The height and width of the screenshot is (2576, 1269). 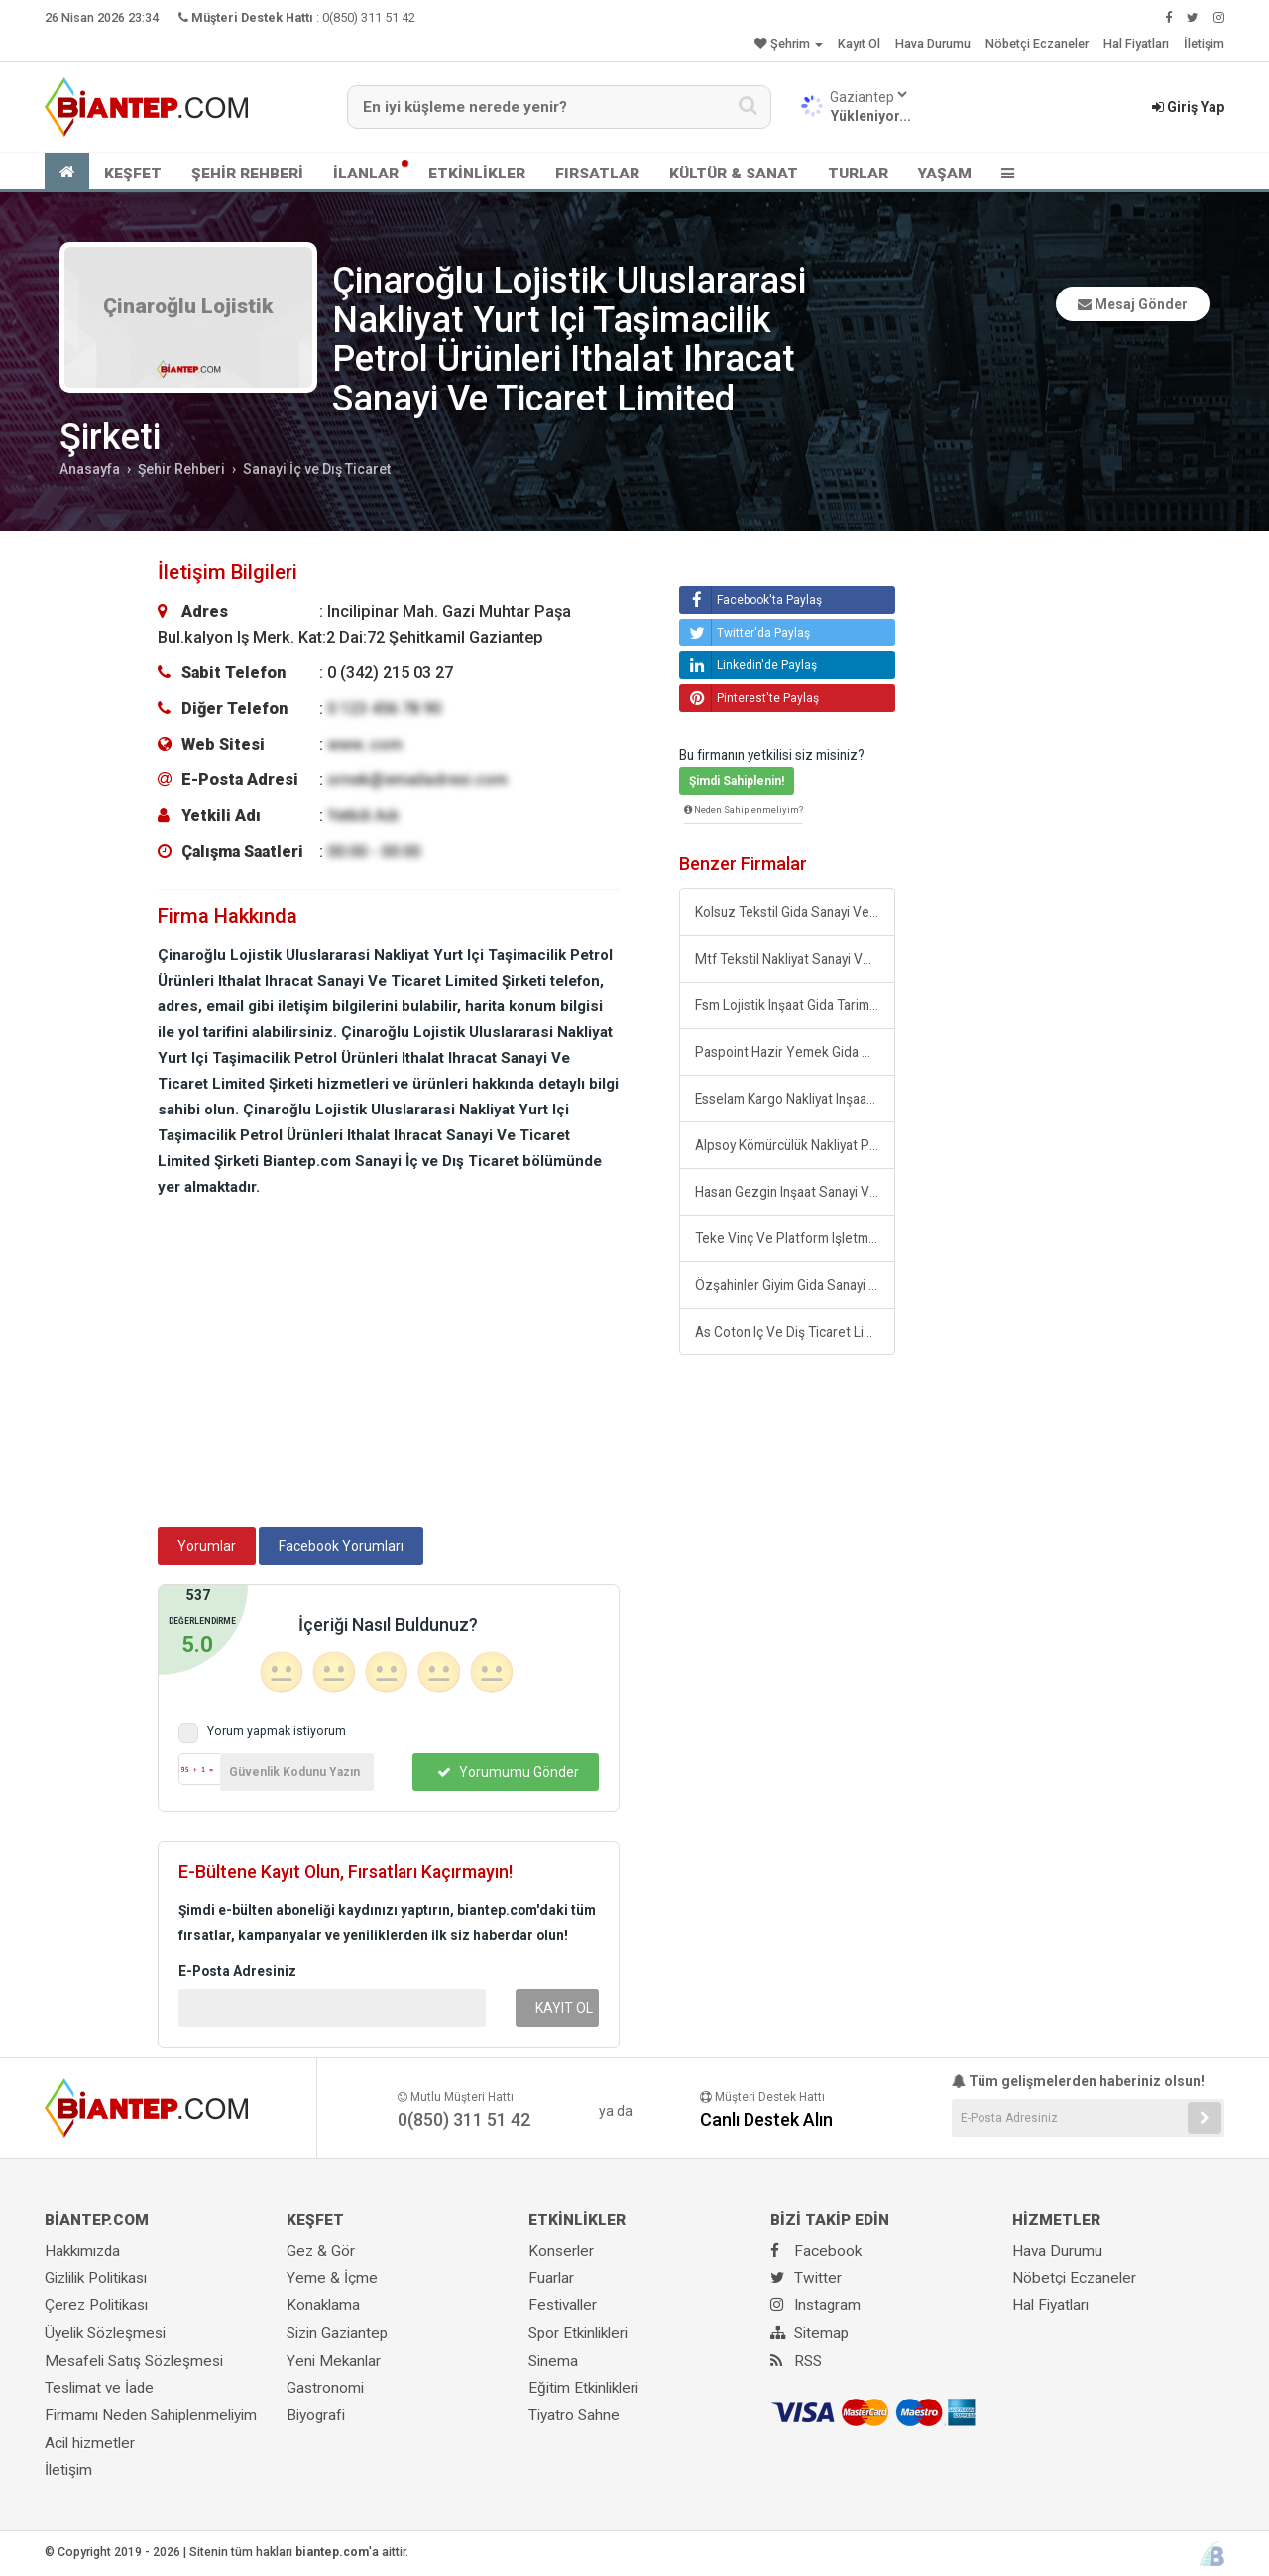 I want to click on Sinema, so click(x=553, y=2361).